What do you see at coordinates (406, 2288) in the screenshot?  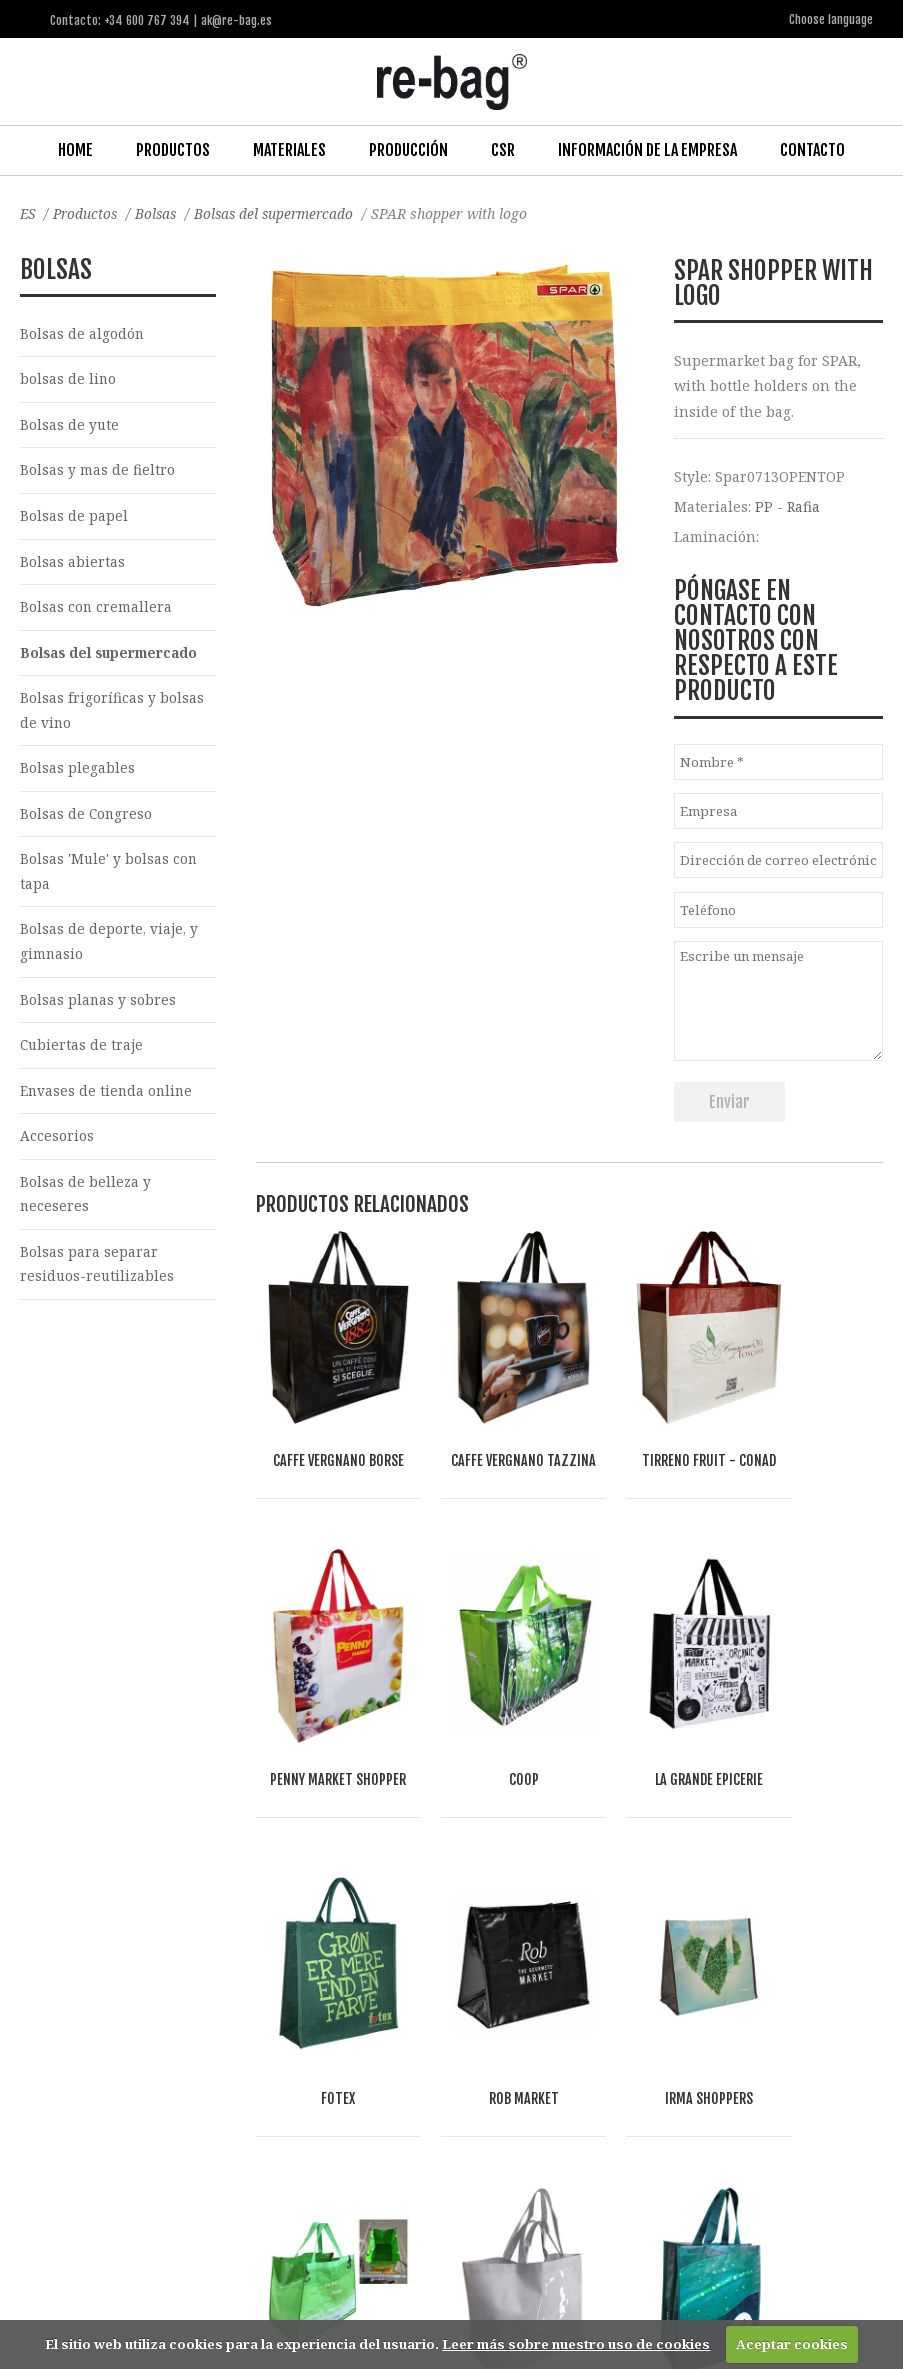 I see `ak@re-bag.es` at bounding box center [406, 2288].